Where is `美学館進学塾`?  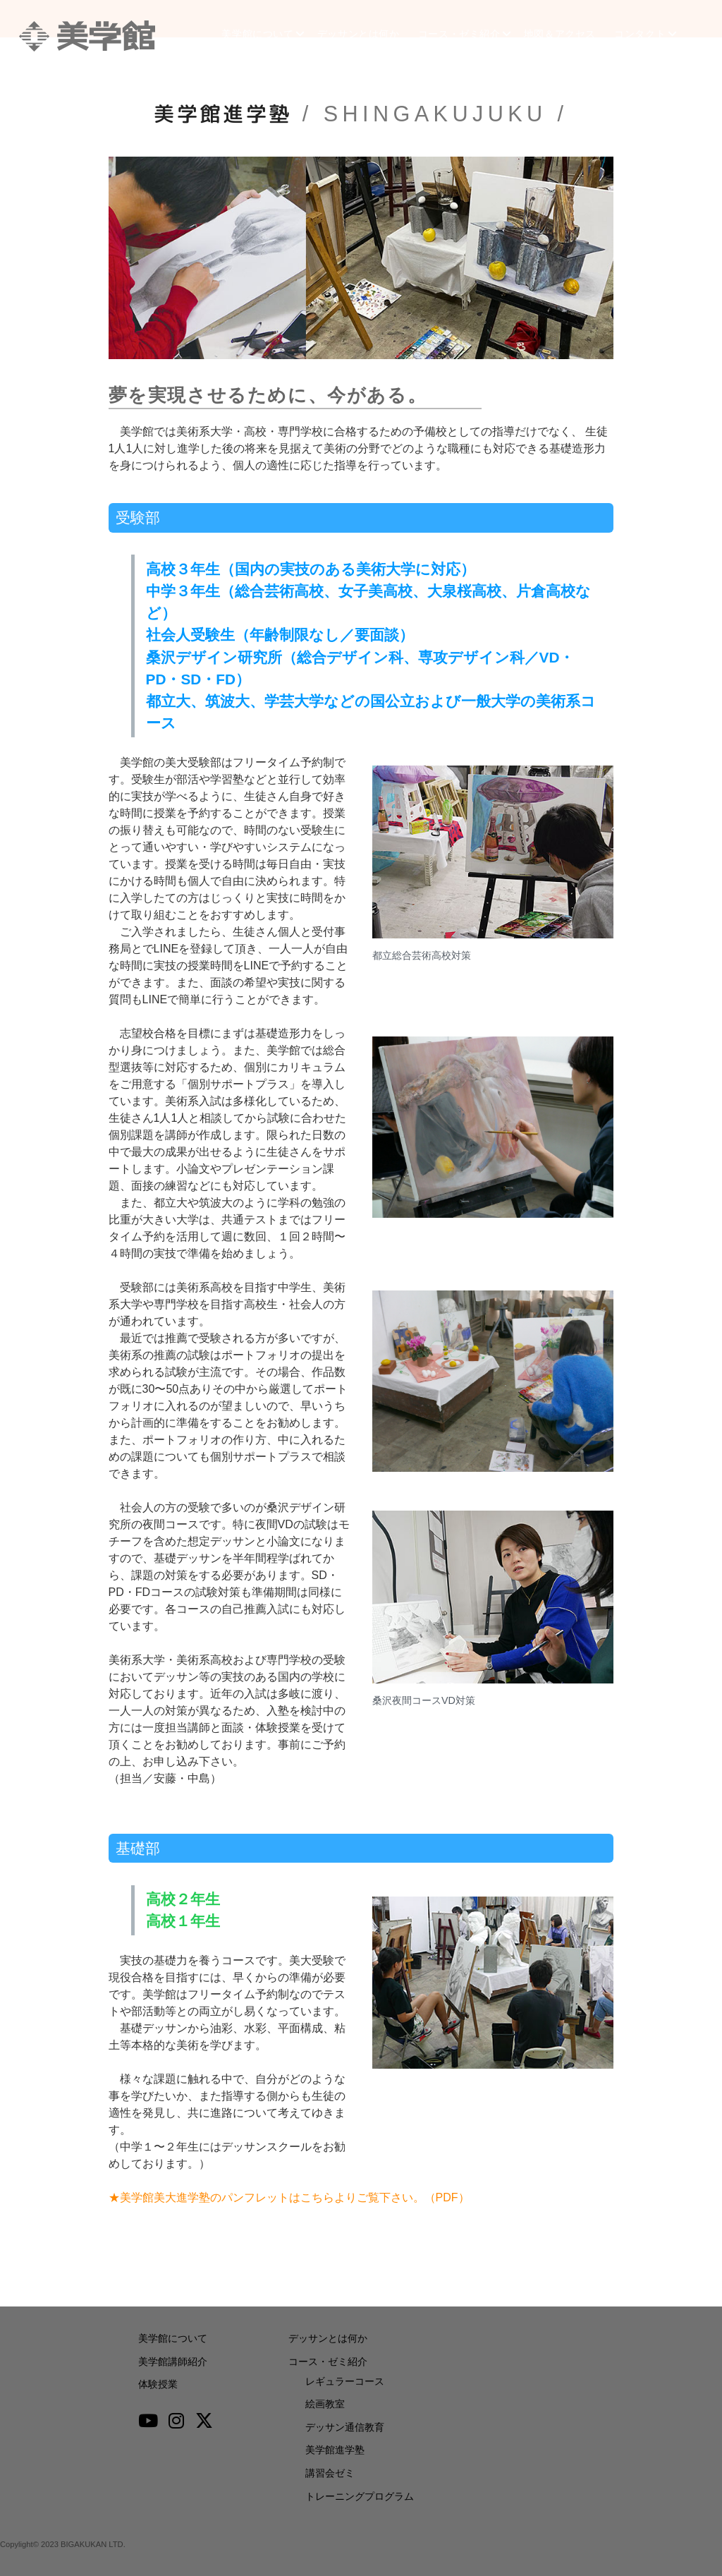 美学館進学塾 is located at coordinates (335, 2449).